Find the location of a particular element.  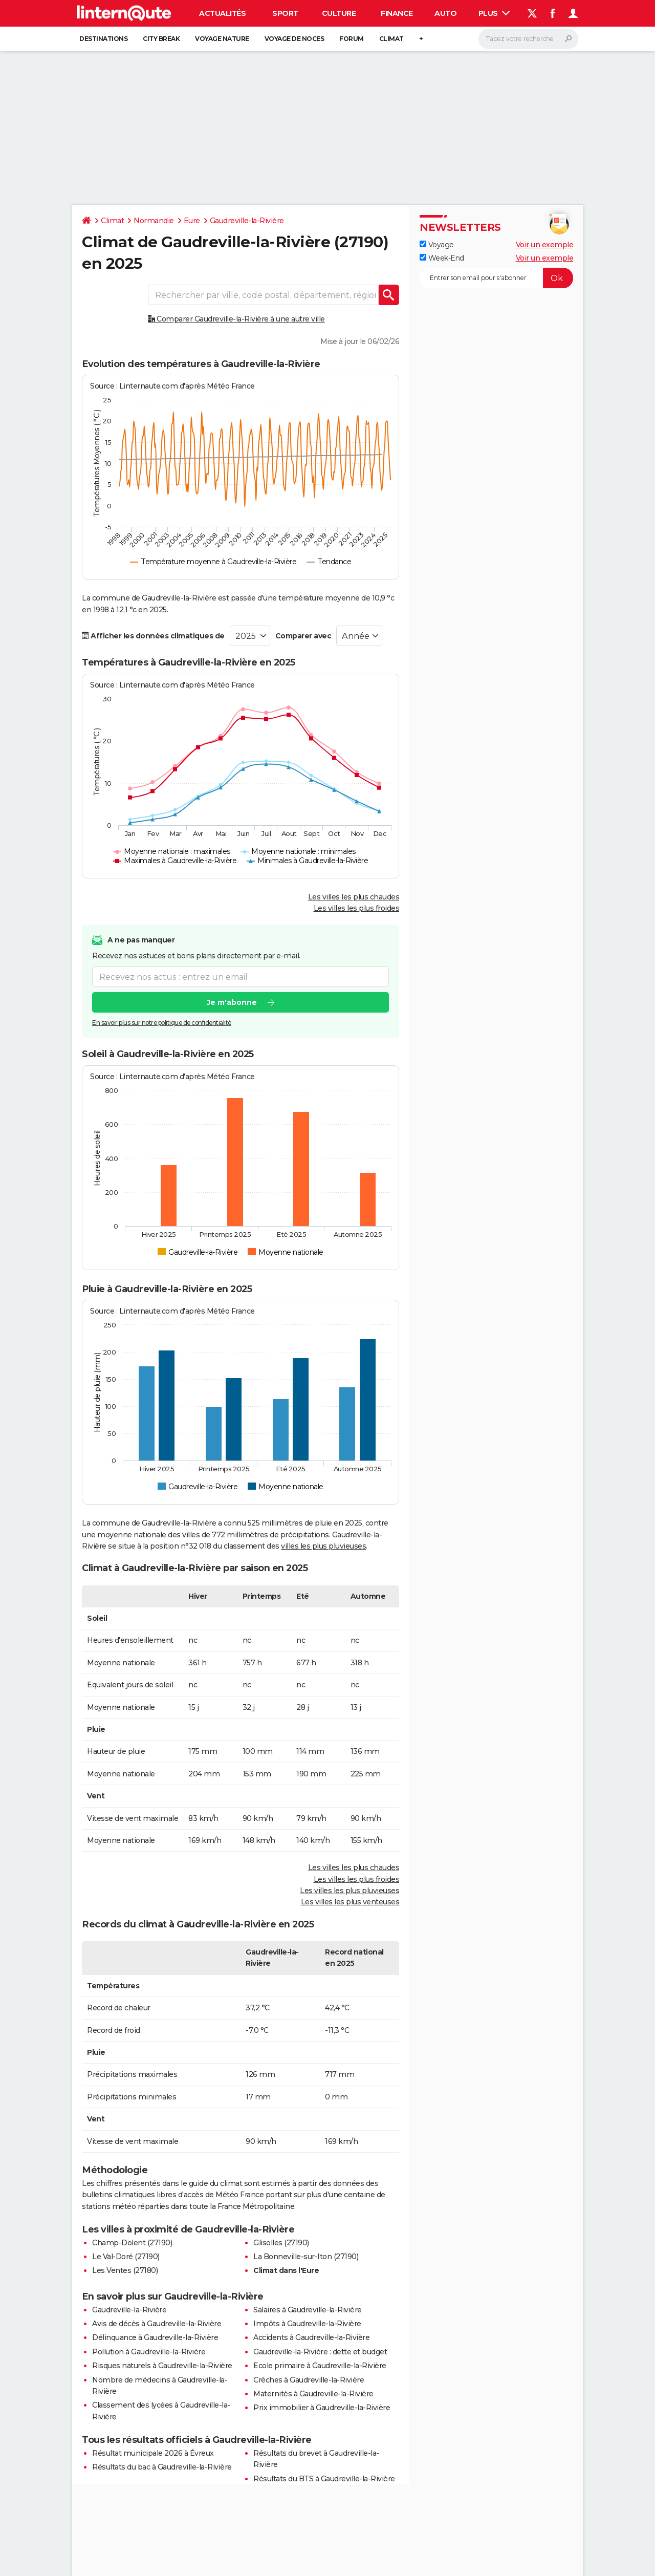

Les Ventes (27180) is located at coordinates (125, 2270).